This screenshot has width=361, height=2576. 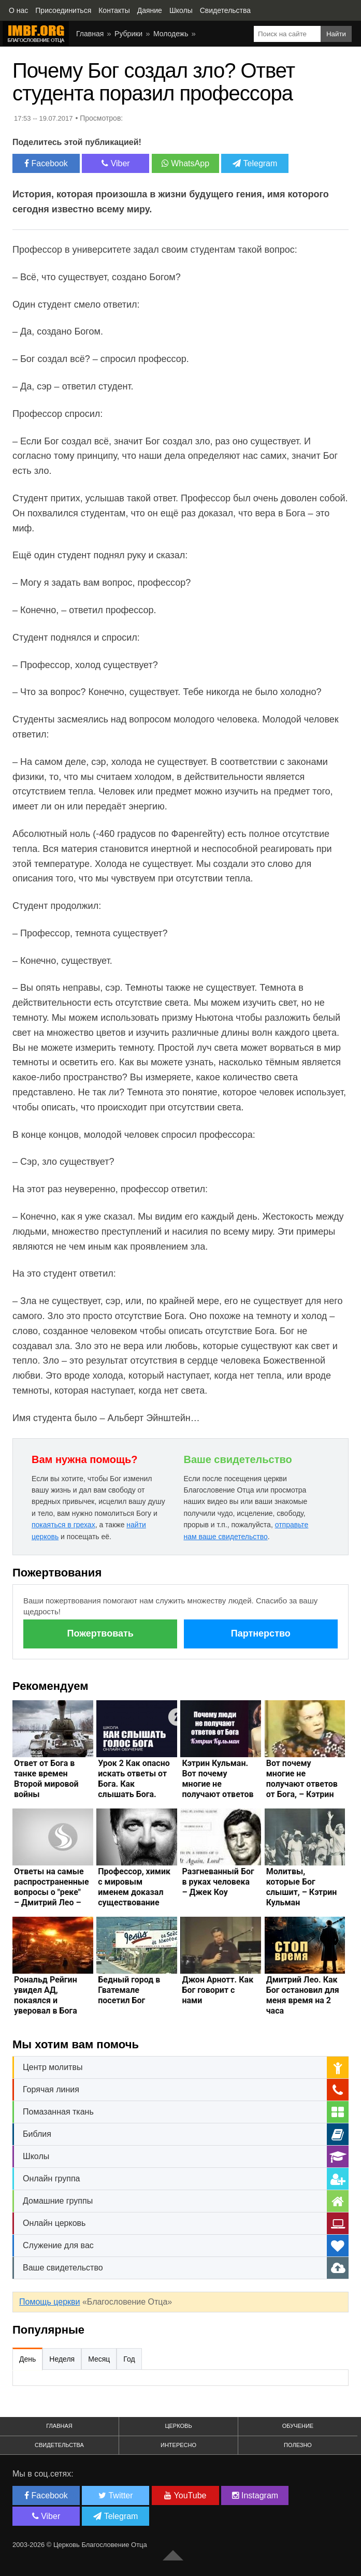 What do you see at coordinates (128, 34) in the screenshot?
I see `Рубрики` at bounding box center [128, 34].